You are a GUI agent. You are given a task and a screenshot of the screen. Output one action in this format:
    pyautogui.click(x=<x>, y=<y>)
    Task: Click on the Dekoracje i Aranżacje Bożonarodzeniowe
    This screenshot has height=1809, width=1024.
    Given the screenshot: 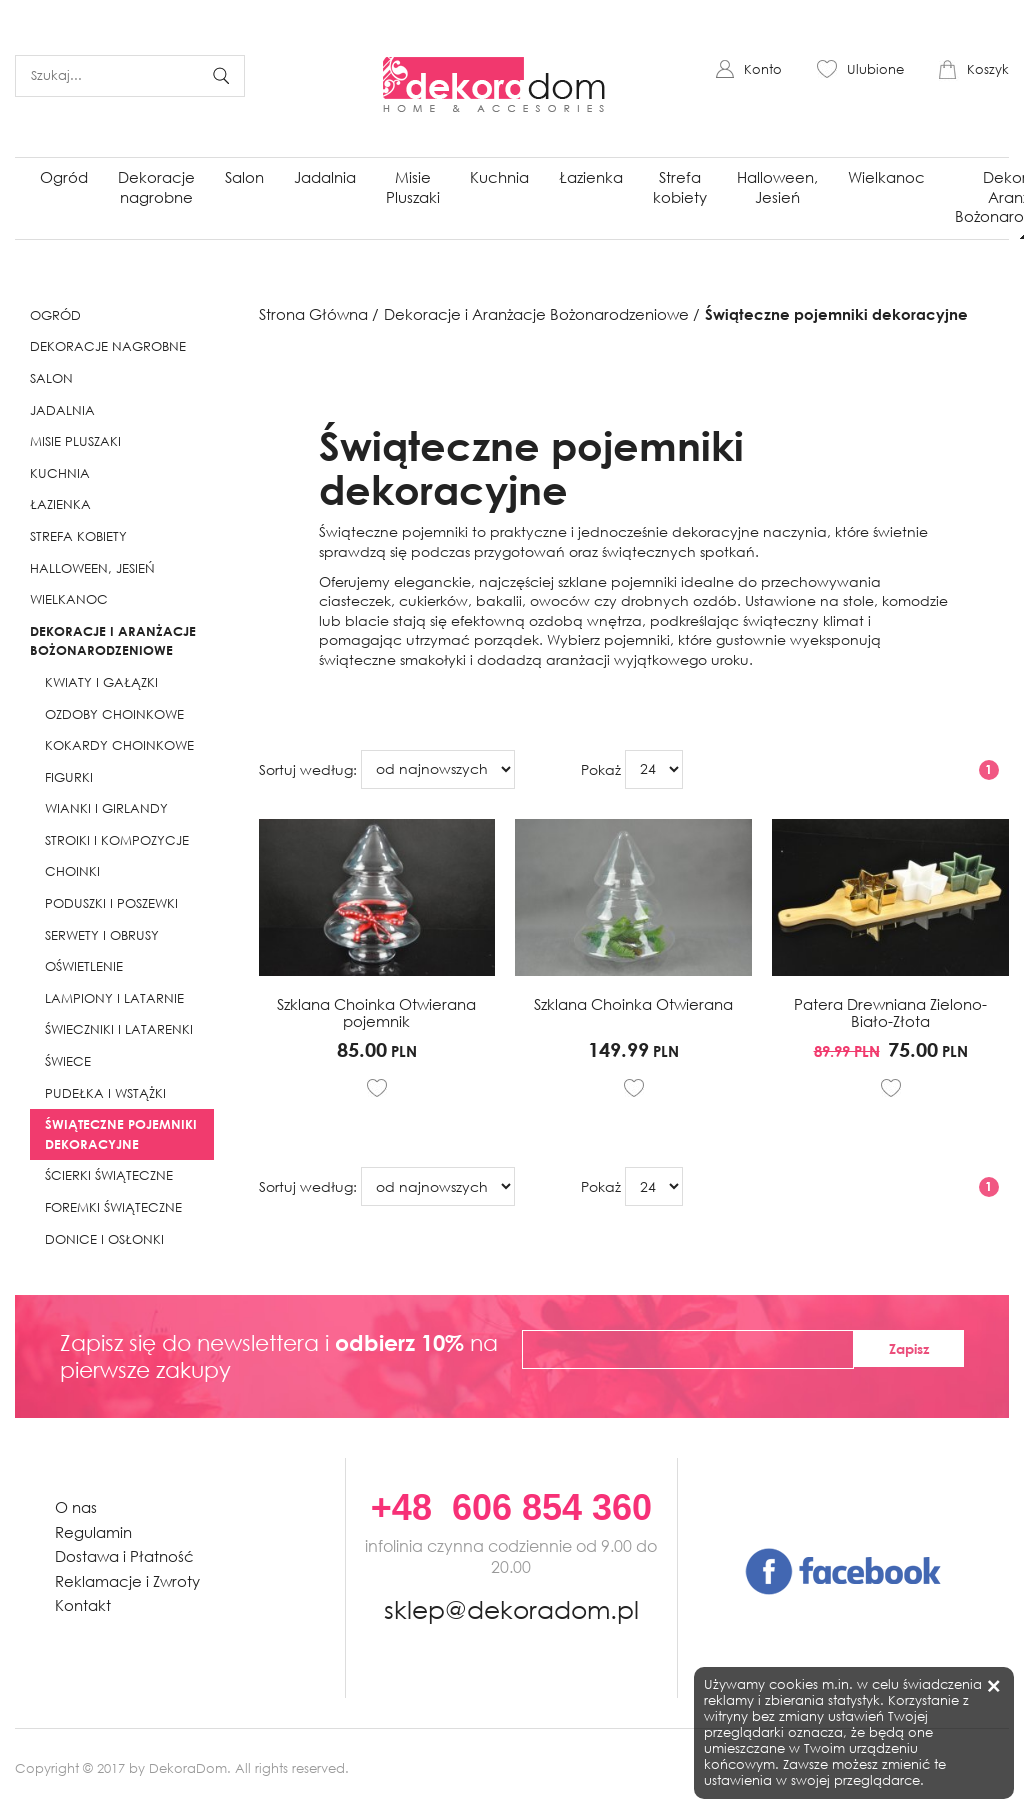 What is the action you would take?
    pyautogui.click(x=113, y=641)
    